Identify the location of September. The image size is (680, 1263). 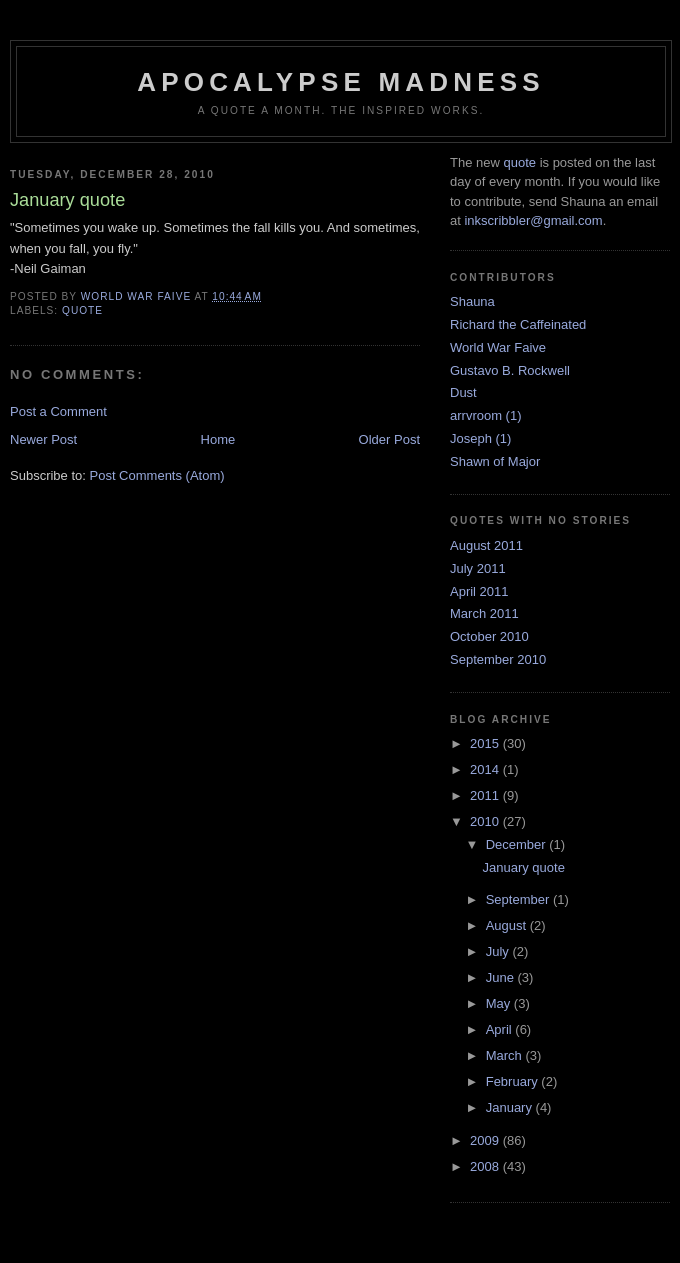
(519, 899).